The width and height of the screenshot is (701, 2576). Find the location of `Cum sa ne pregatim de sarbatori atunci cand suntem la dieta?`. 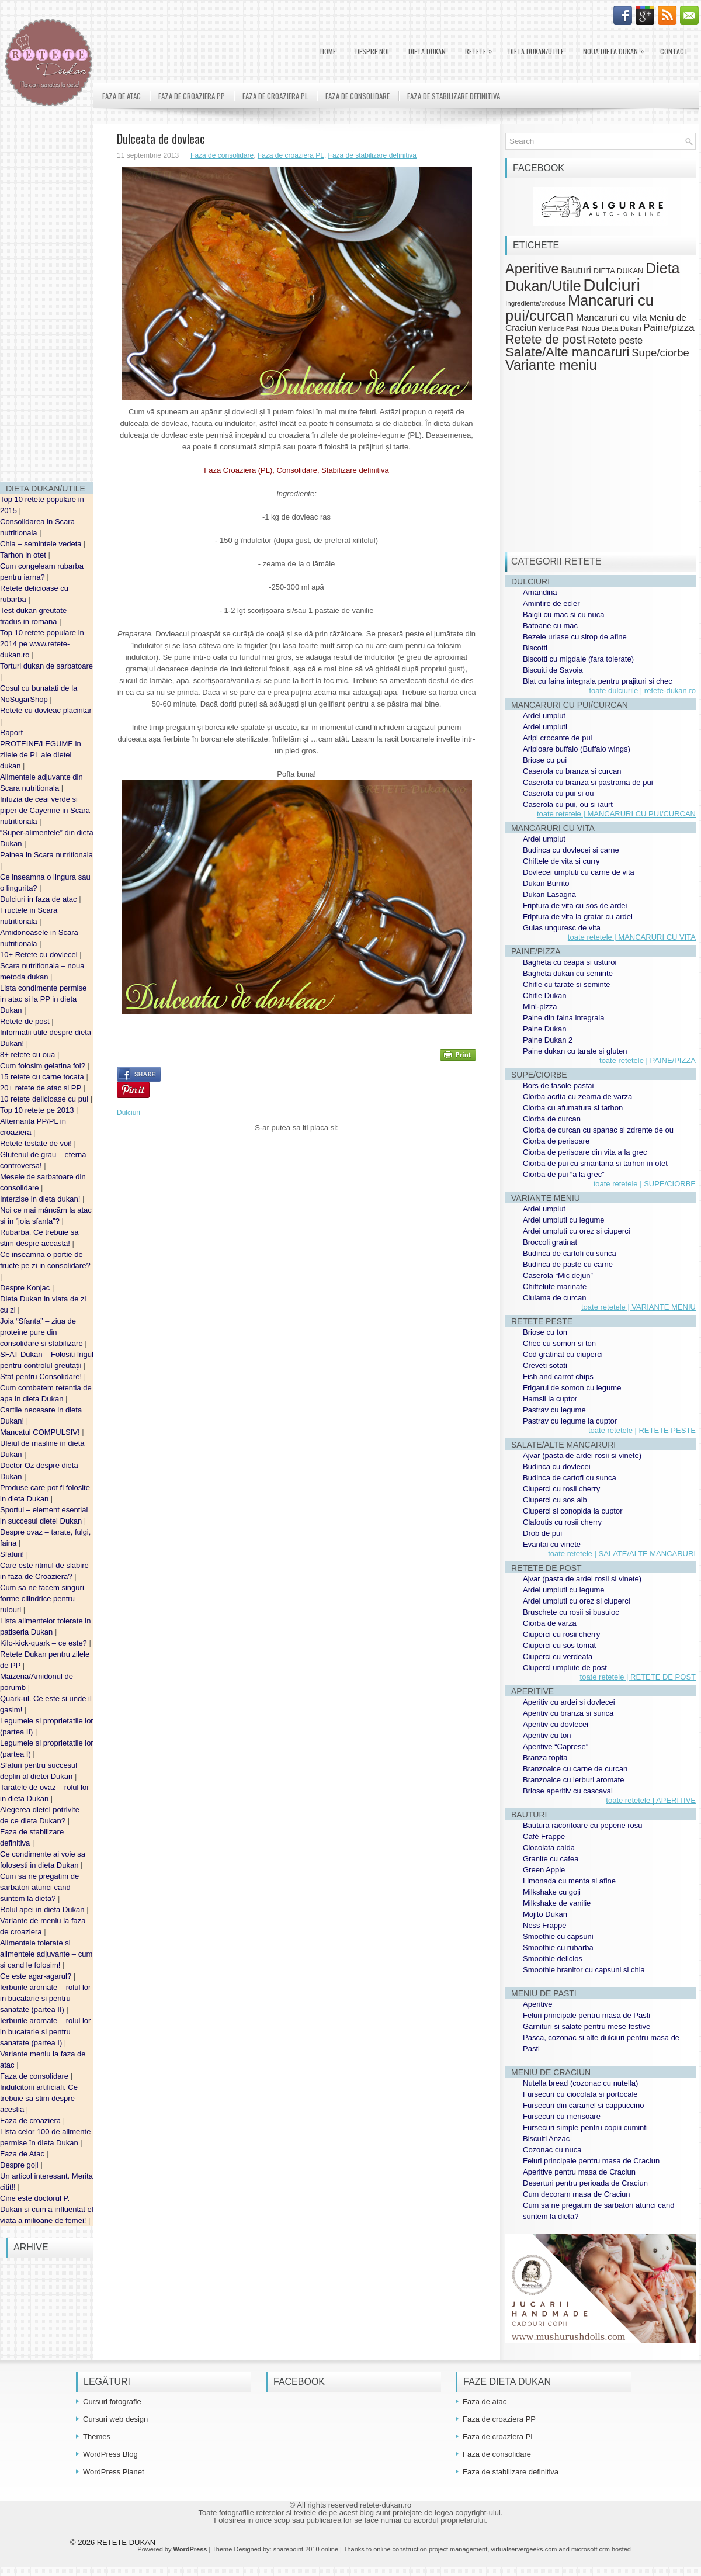

Cum sa ne pregatim de sarbatori atunci cand suntem la dieta? is located at coordinates (39, 1887).